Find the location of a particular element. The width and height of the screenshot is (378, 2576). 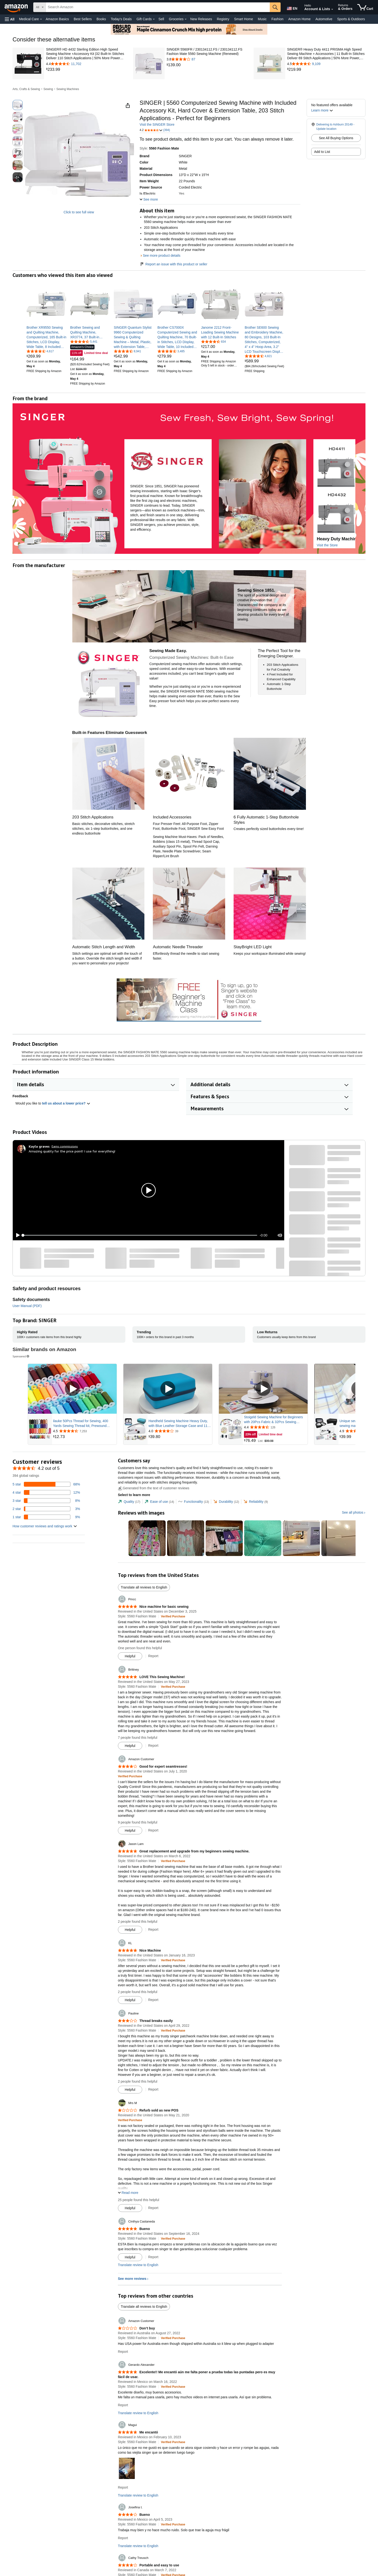

Visit the Store [Visit this Brand's Amazon store] is located at coordinates (327, 545).